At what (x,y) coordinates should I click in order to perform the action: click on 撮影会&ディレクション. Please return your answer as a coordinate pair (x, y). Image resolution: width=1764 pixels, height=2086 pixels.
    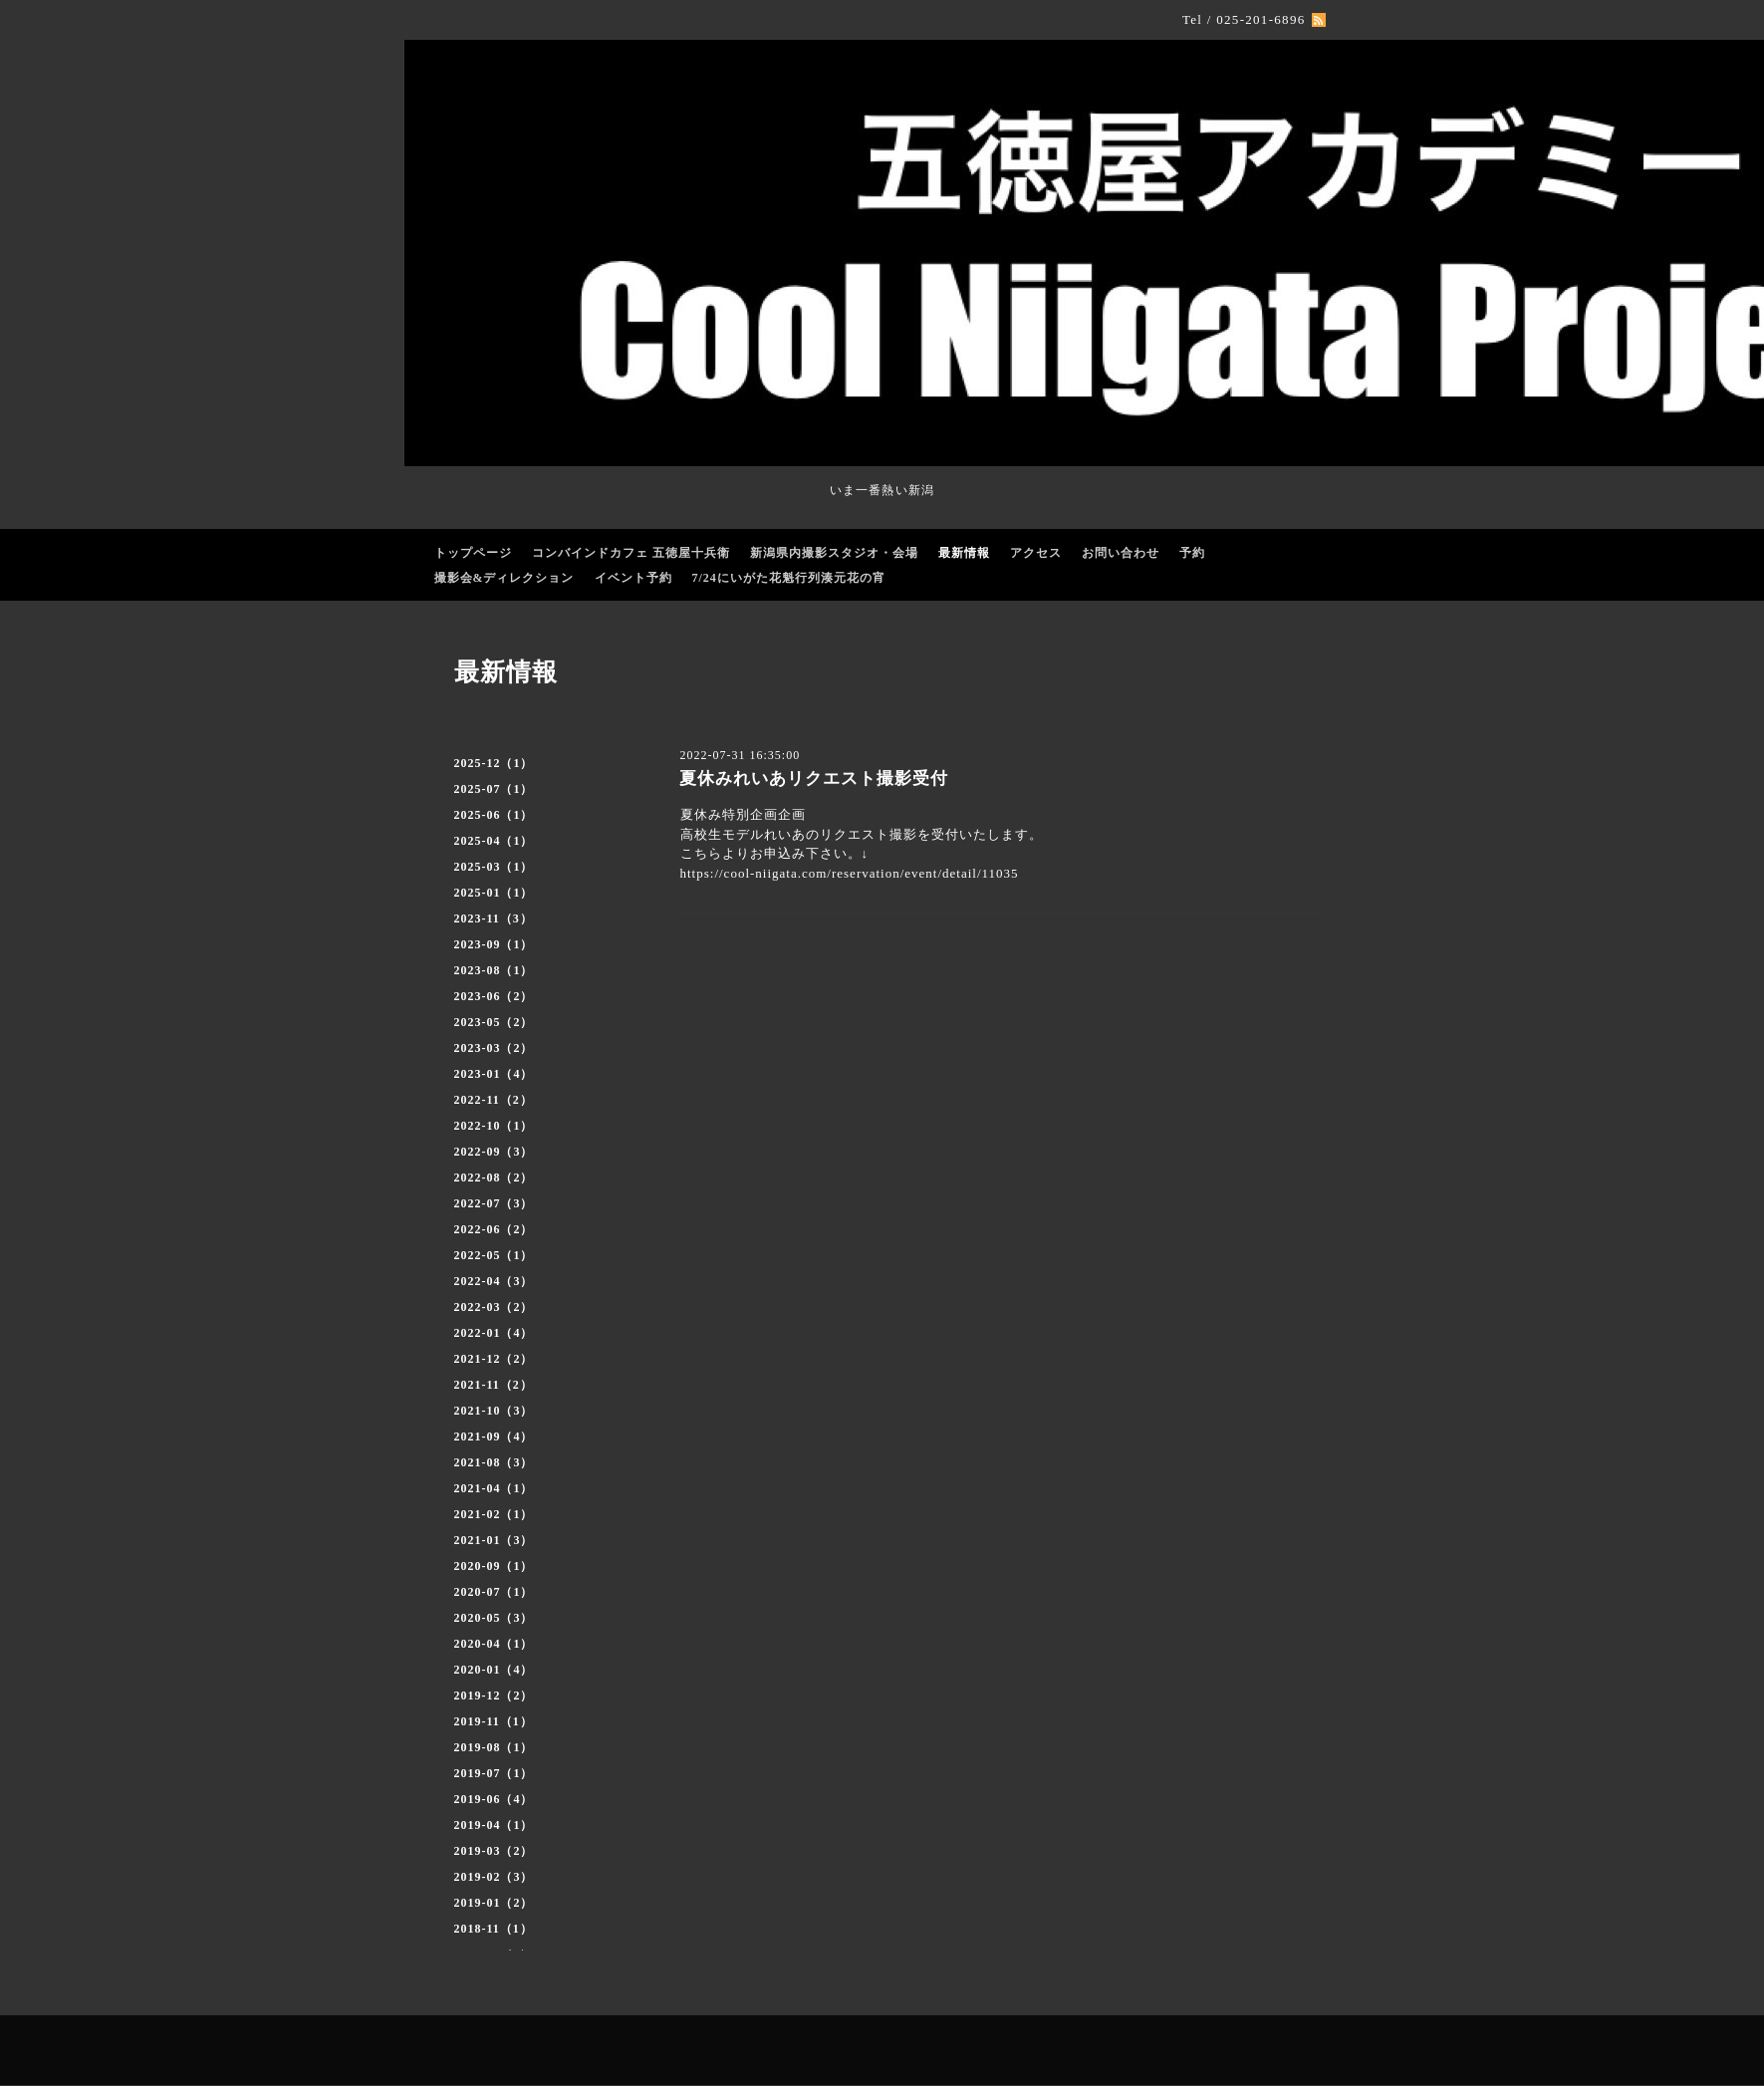
    Looking at the image, I should click on (504, 578).